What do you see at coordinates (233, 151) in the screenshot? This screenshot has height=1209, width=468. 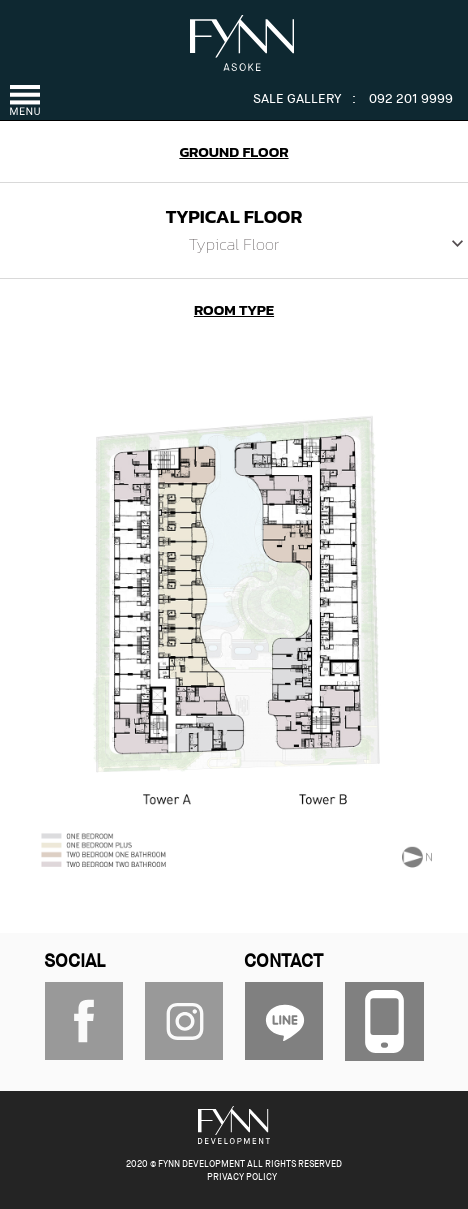 I see `GROUND FLOOR` at bounding box center [233, 151].